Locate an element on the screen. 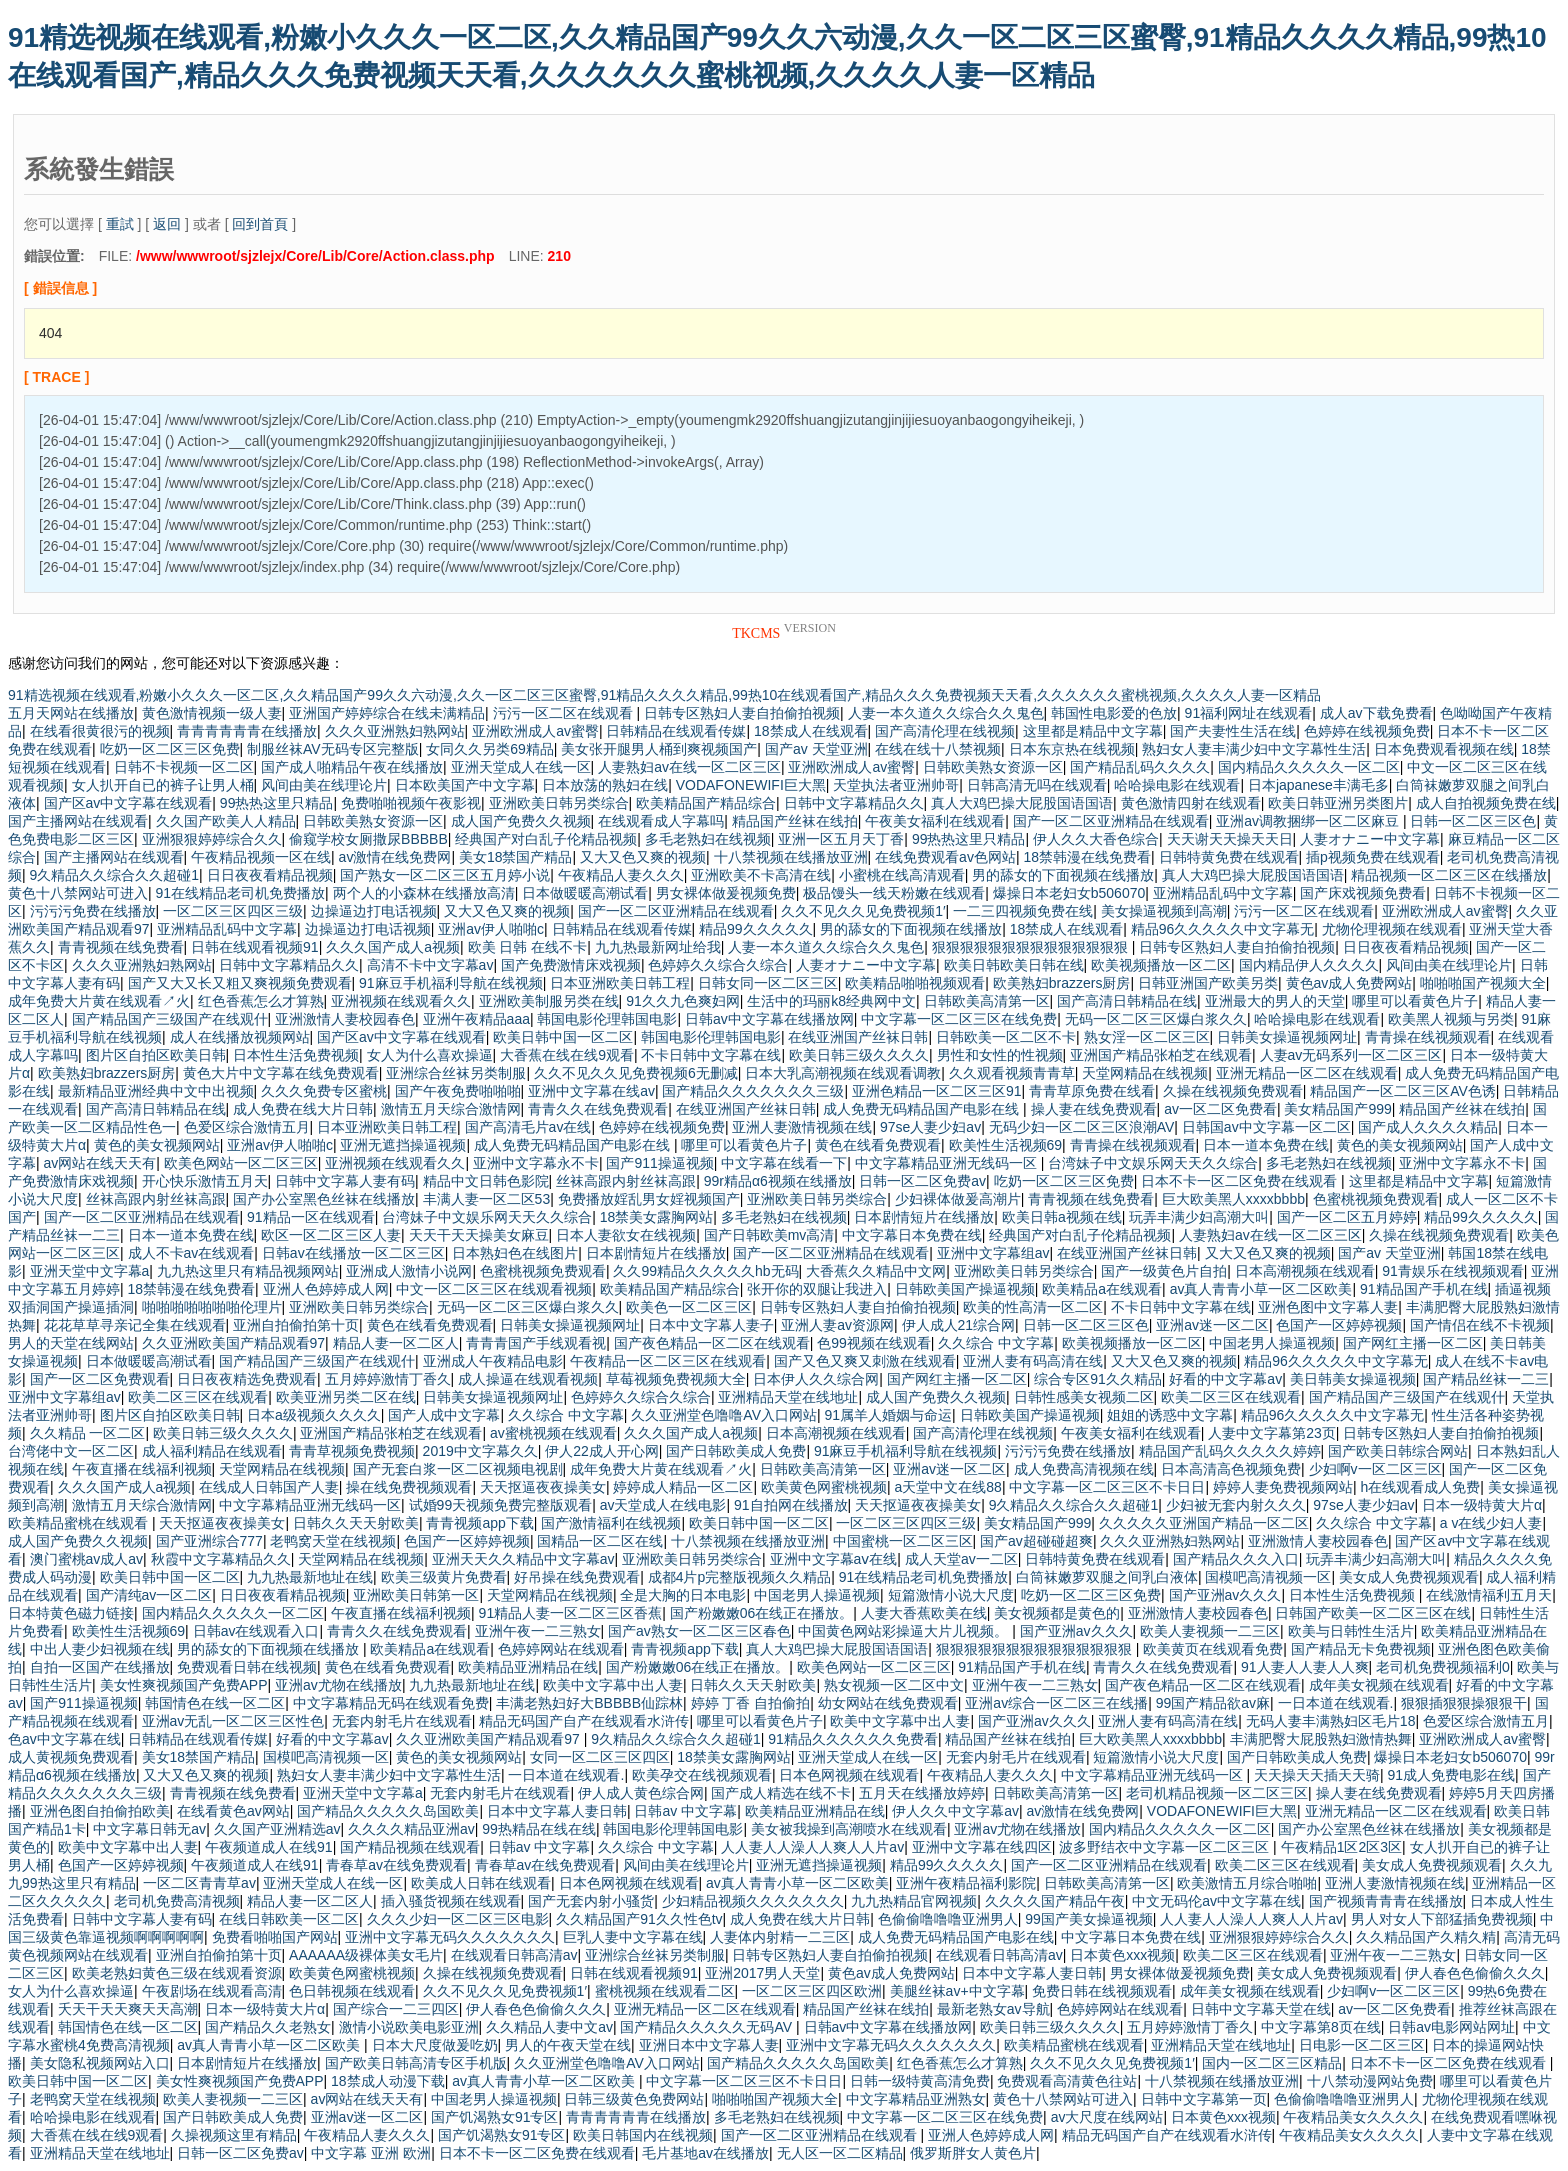  中文字幕 亚洲 欧洲 is located at coordinates (371, 2153).